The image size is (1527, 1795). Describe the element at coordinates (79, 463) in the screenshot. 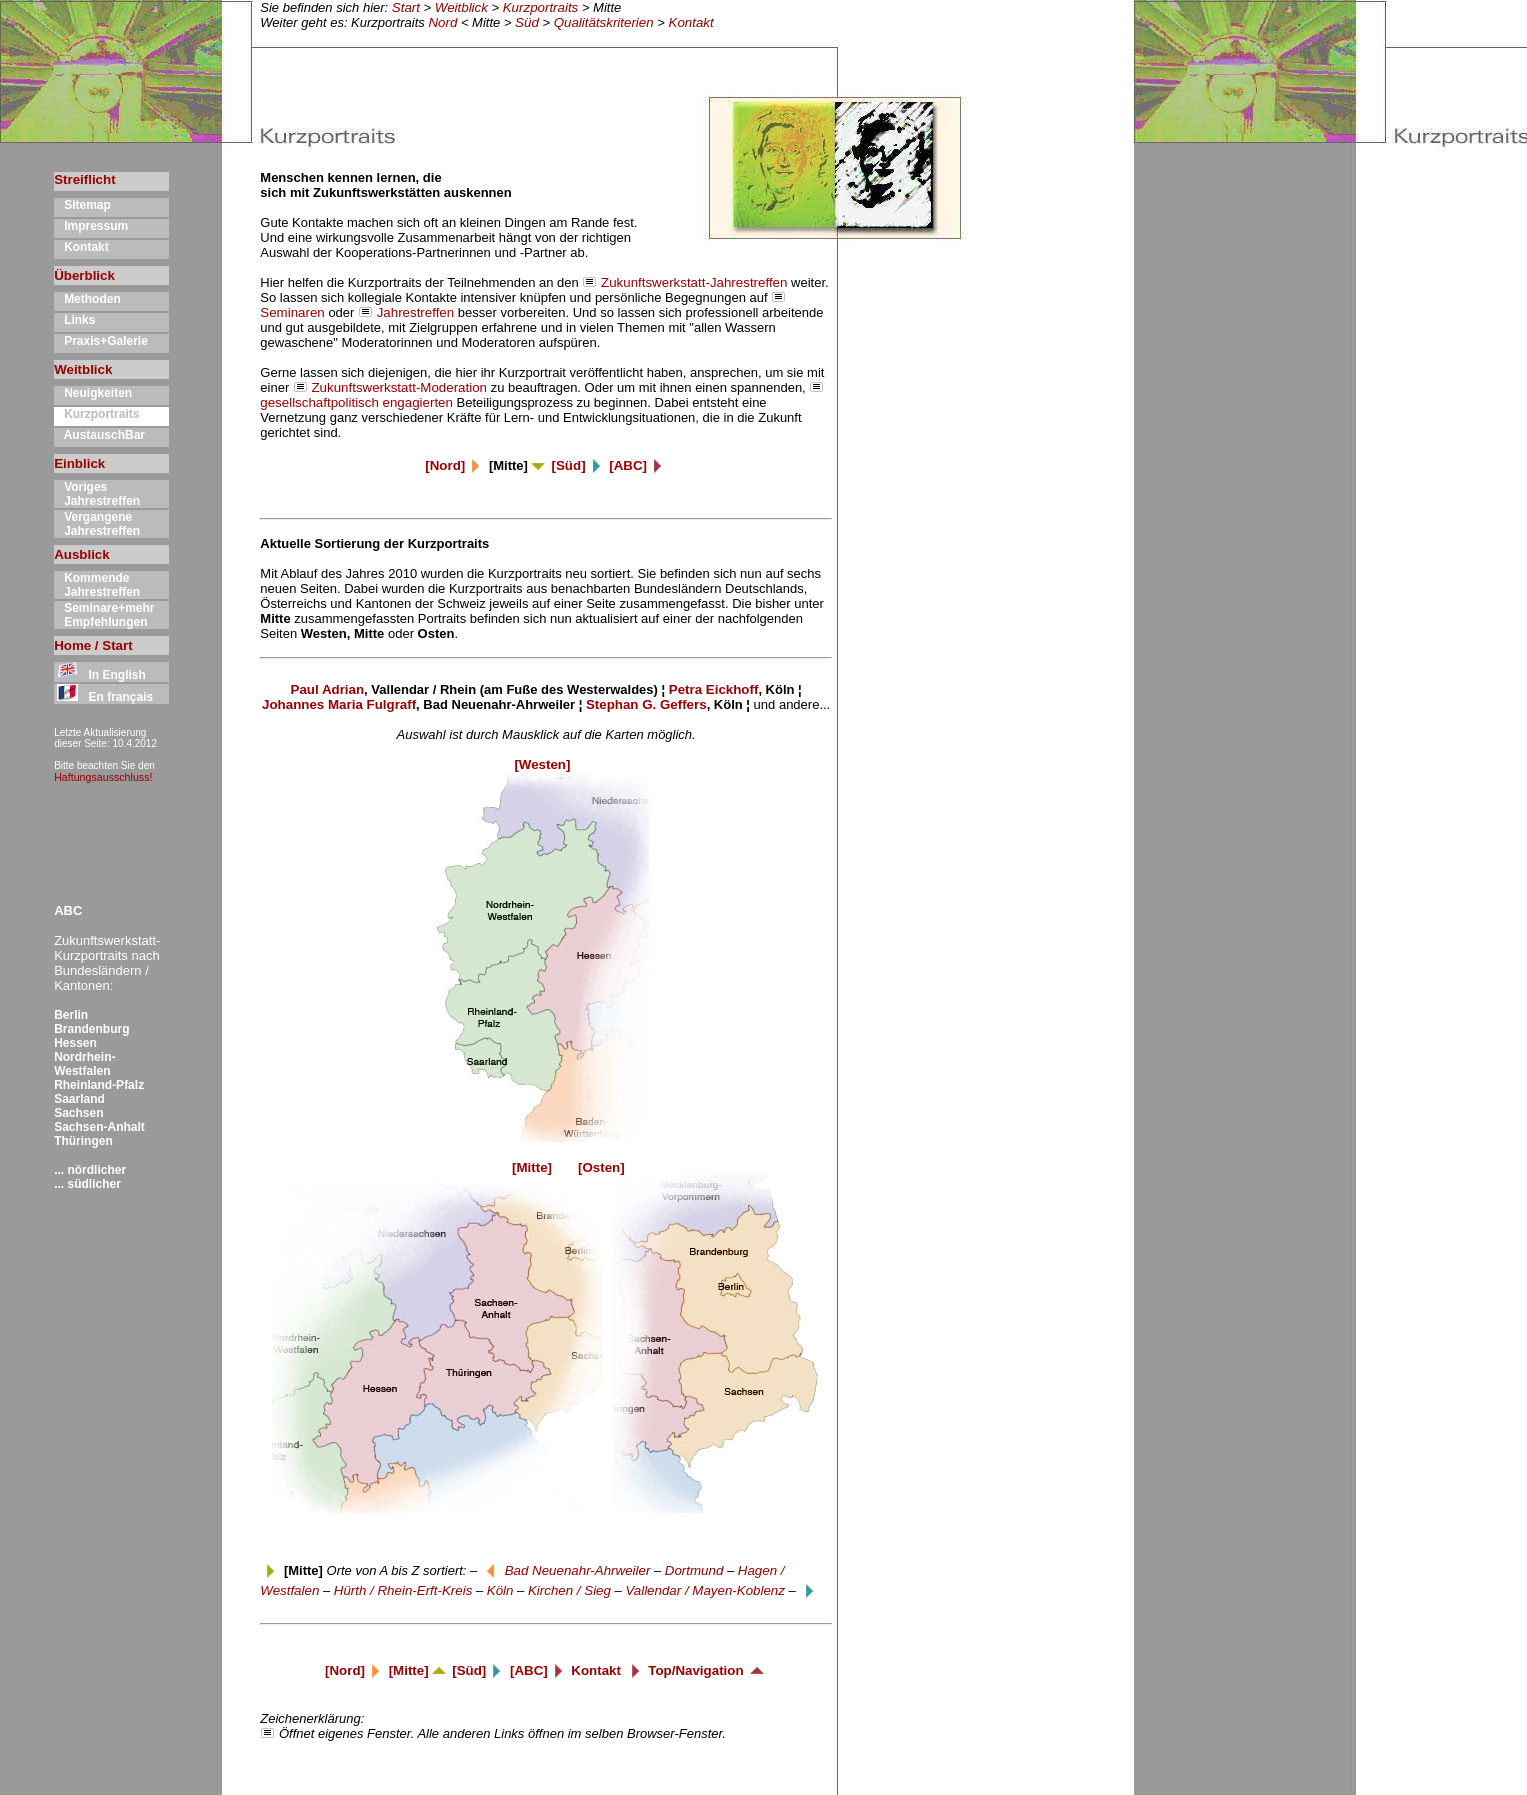

I see `Einblick` at that location.